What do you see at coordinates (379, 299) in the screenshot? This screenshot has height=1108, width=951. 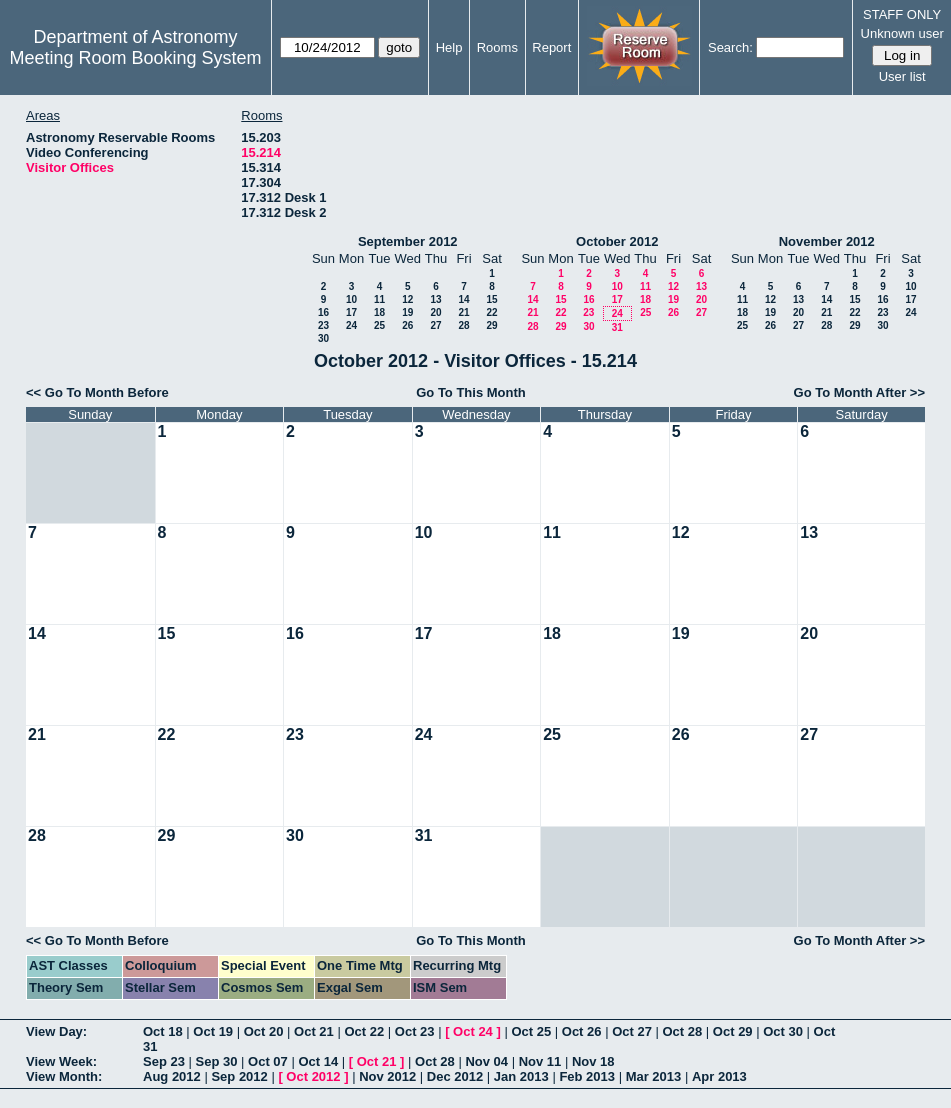 I see `11` at bounding box center [379, 299].